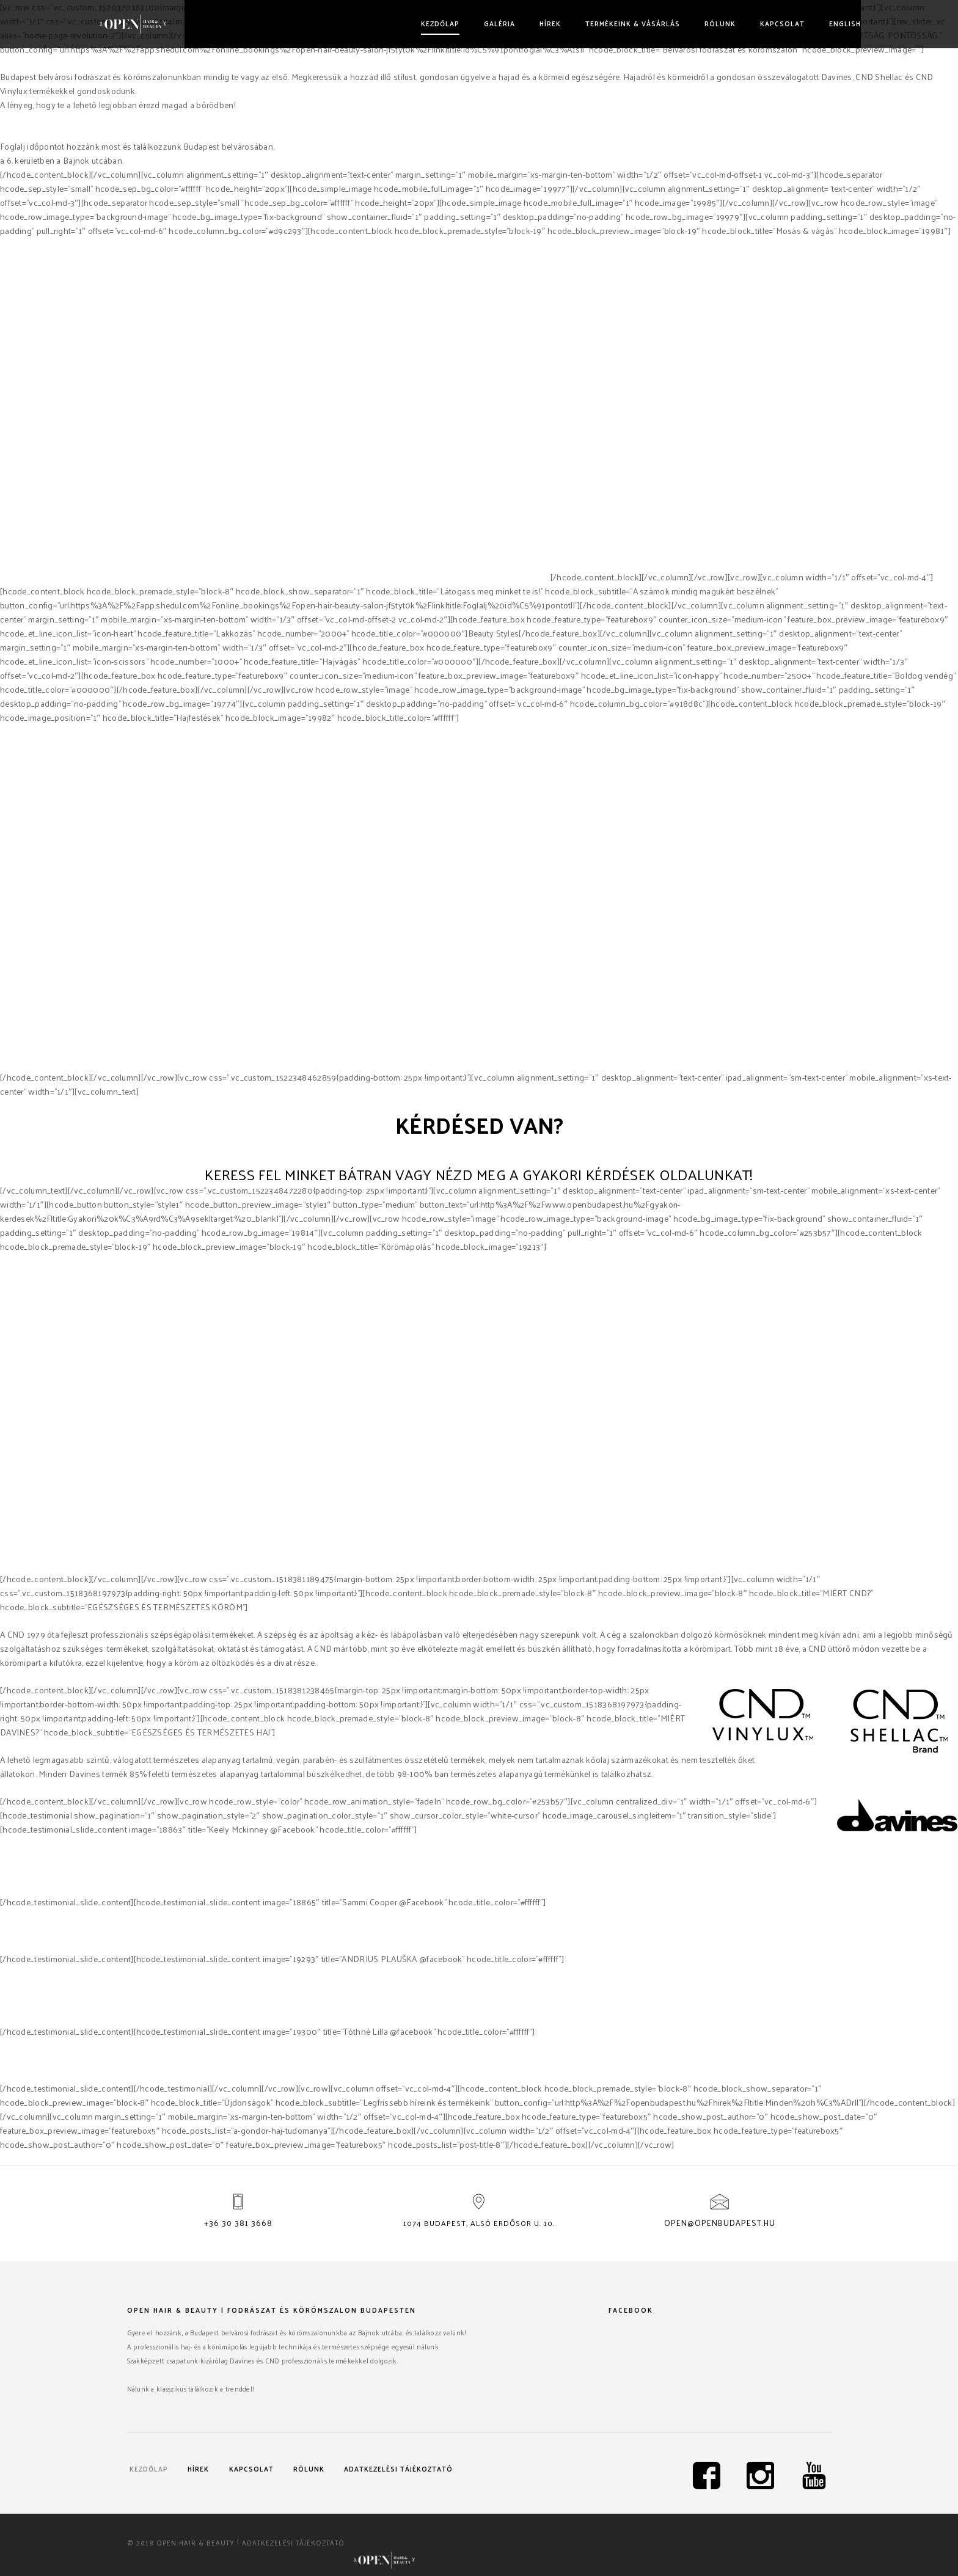  Describe the element at coordinates (690, 23) in the screenshot. I see `Rólunk` at that location.